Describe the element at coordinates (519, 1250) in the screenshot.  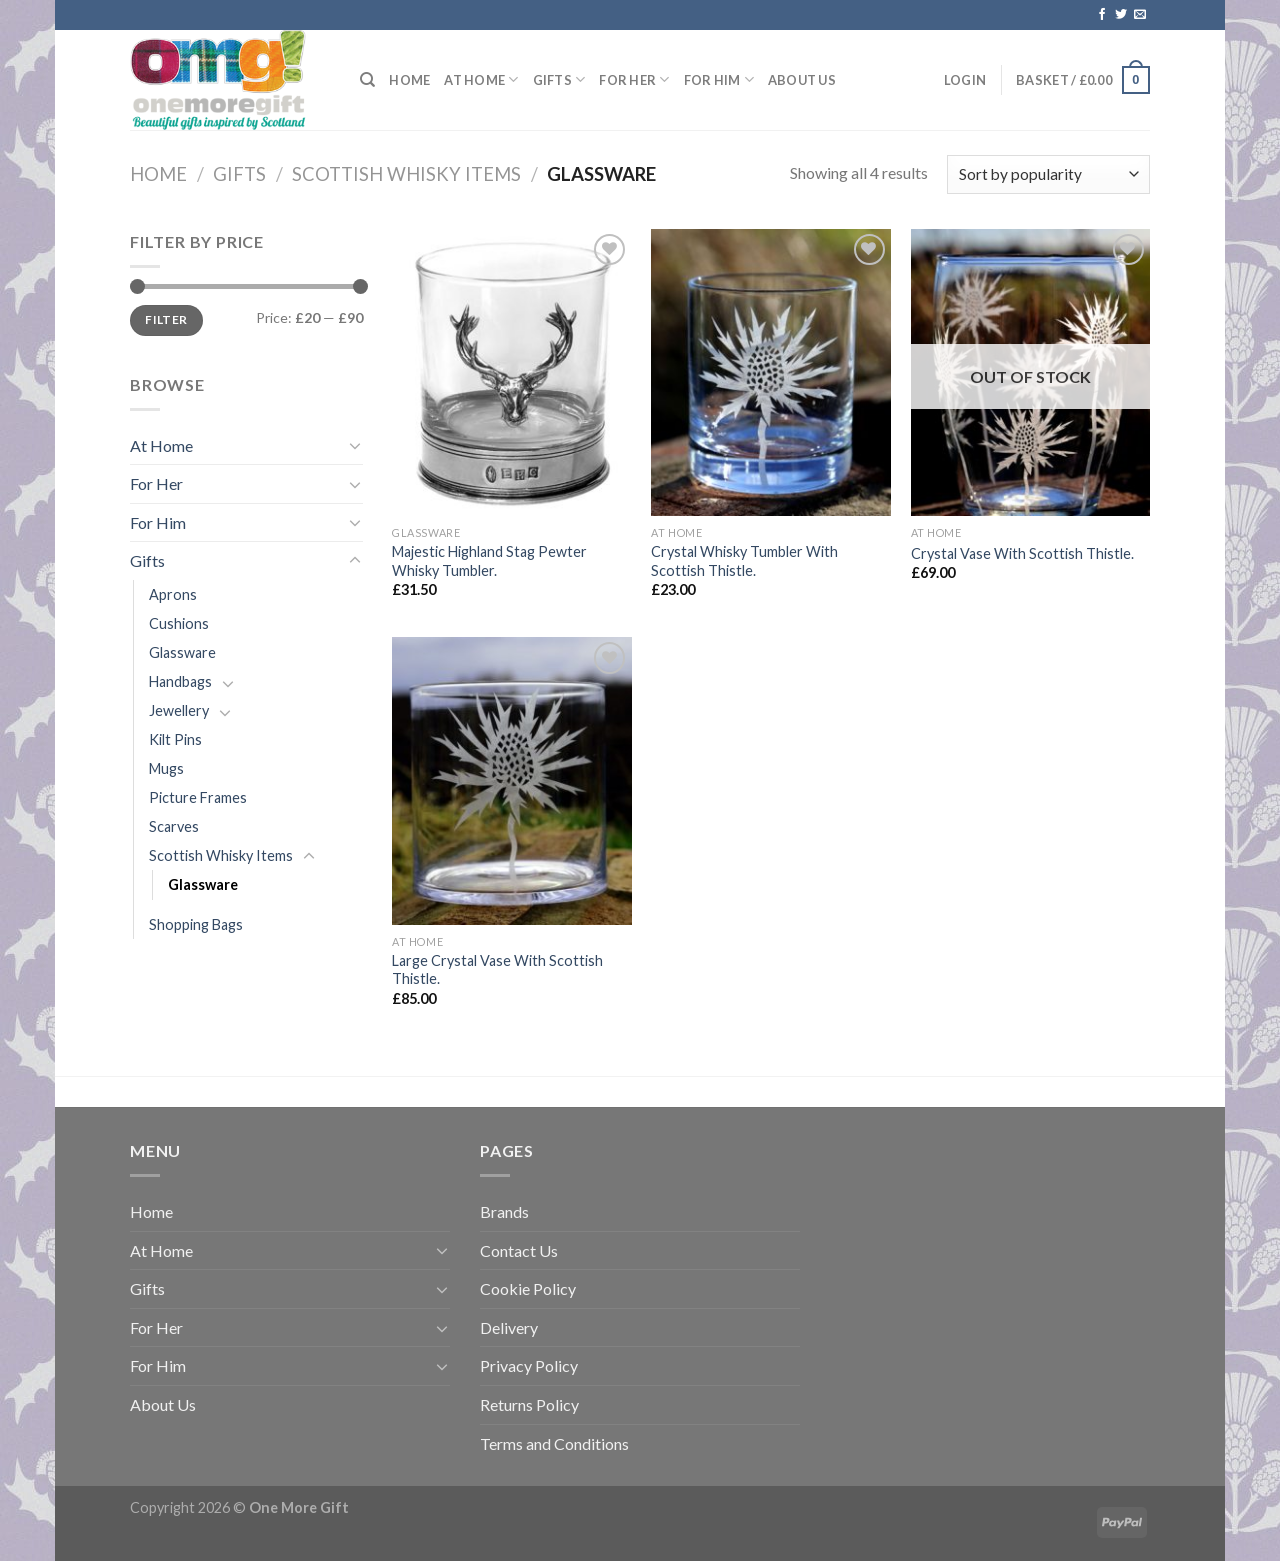
I see `Contact Us` at that location.